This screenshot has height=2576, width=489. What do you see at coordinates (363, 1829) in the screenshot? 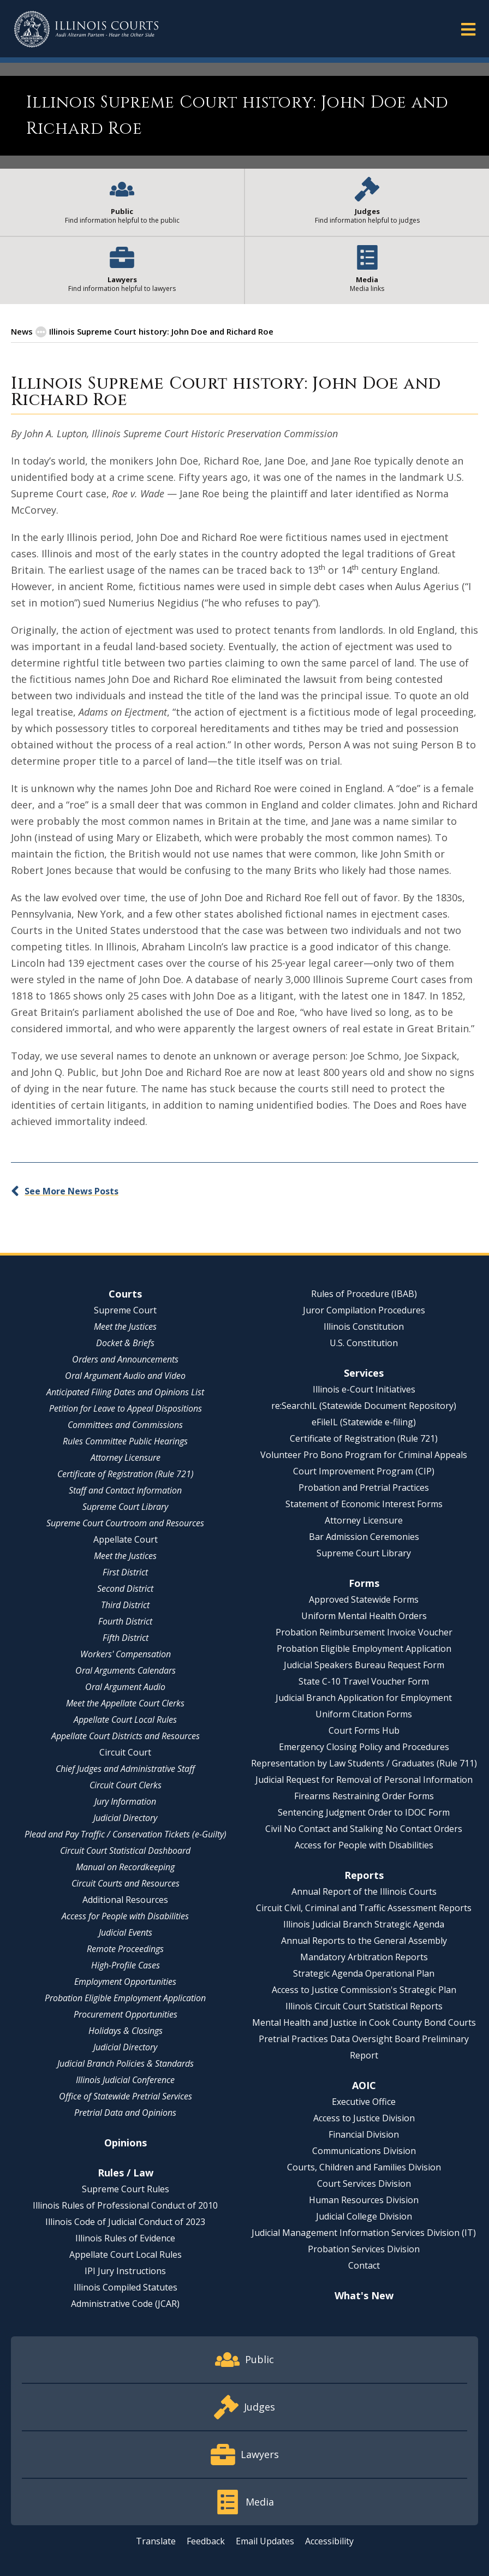
I see `Civil No Contact and Stalking No Contact Orders` at bounding box center [363, 1829].